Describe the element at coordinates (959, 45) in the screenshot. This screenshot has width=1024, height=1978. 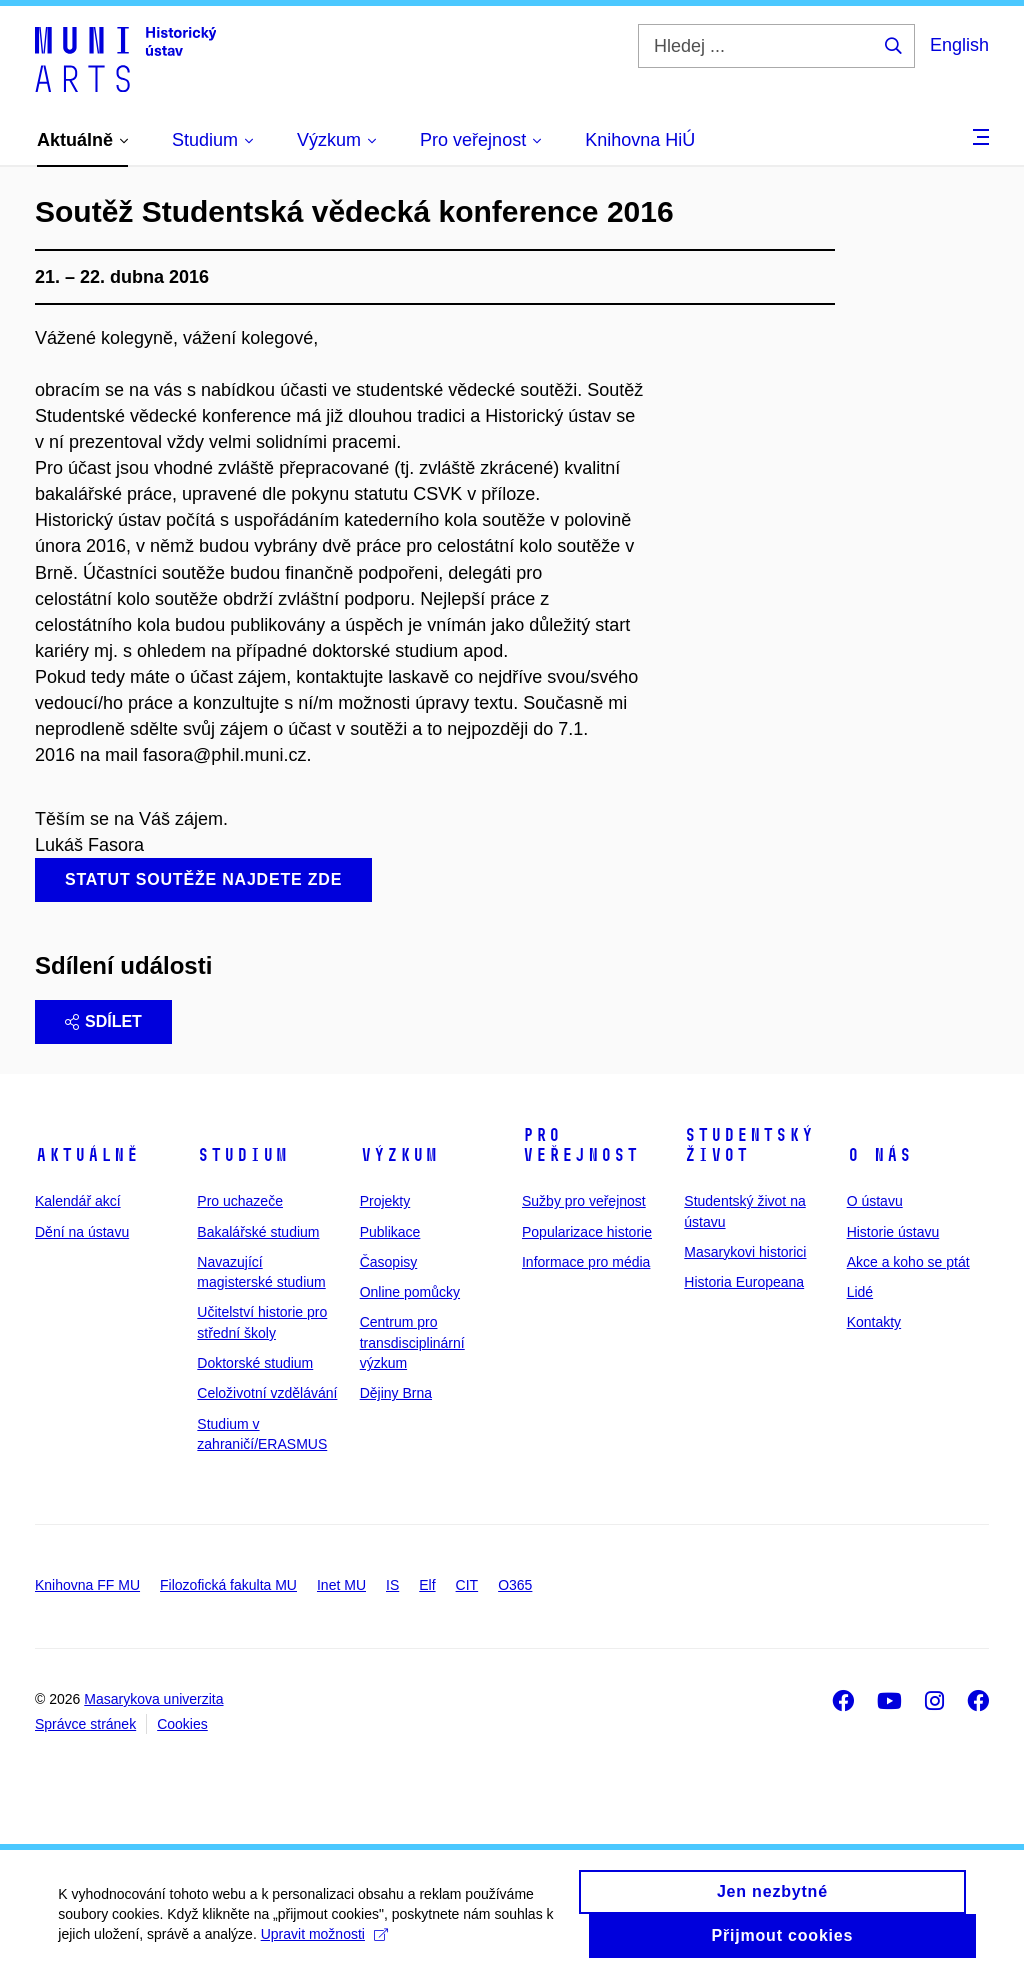
I see `English` at that location.